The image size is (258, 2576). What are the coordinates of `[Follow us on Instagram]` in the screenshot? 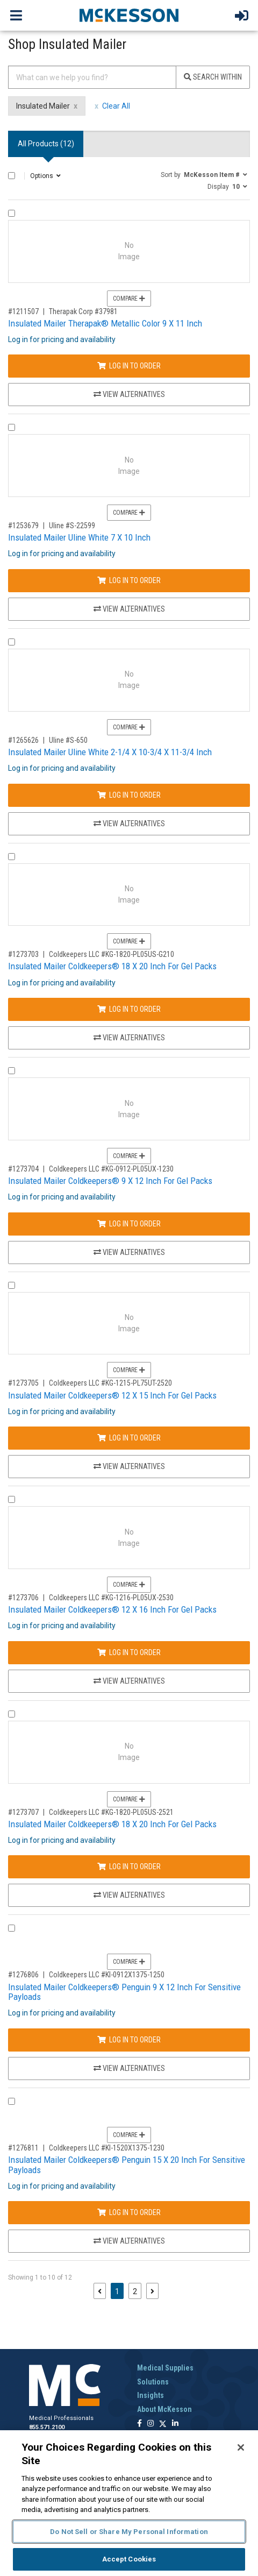 It's located at (150, 2424).